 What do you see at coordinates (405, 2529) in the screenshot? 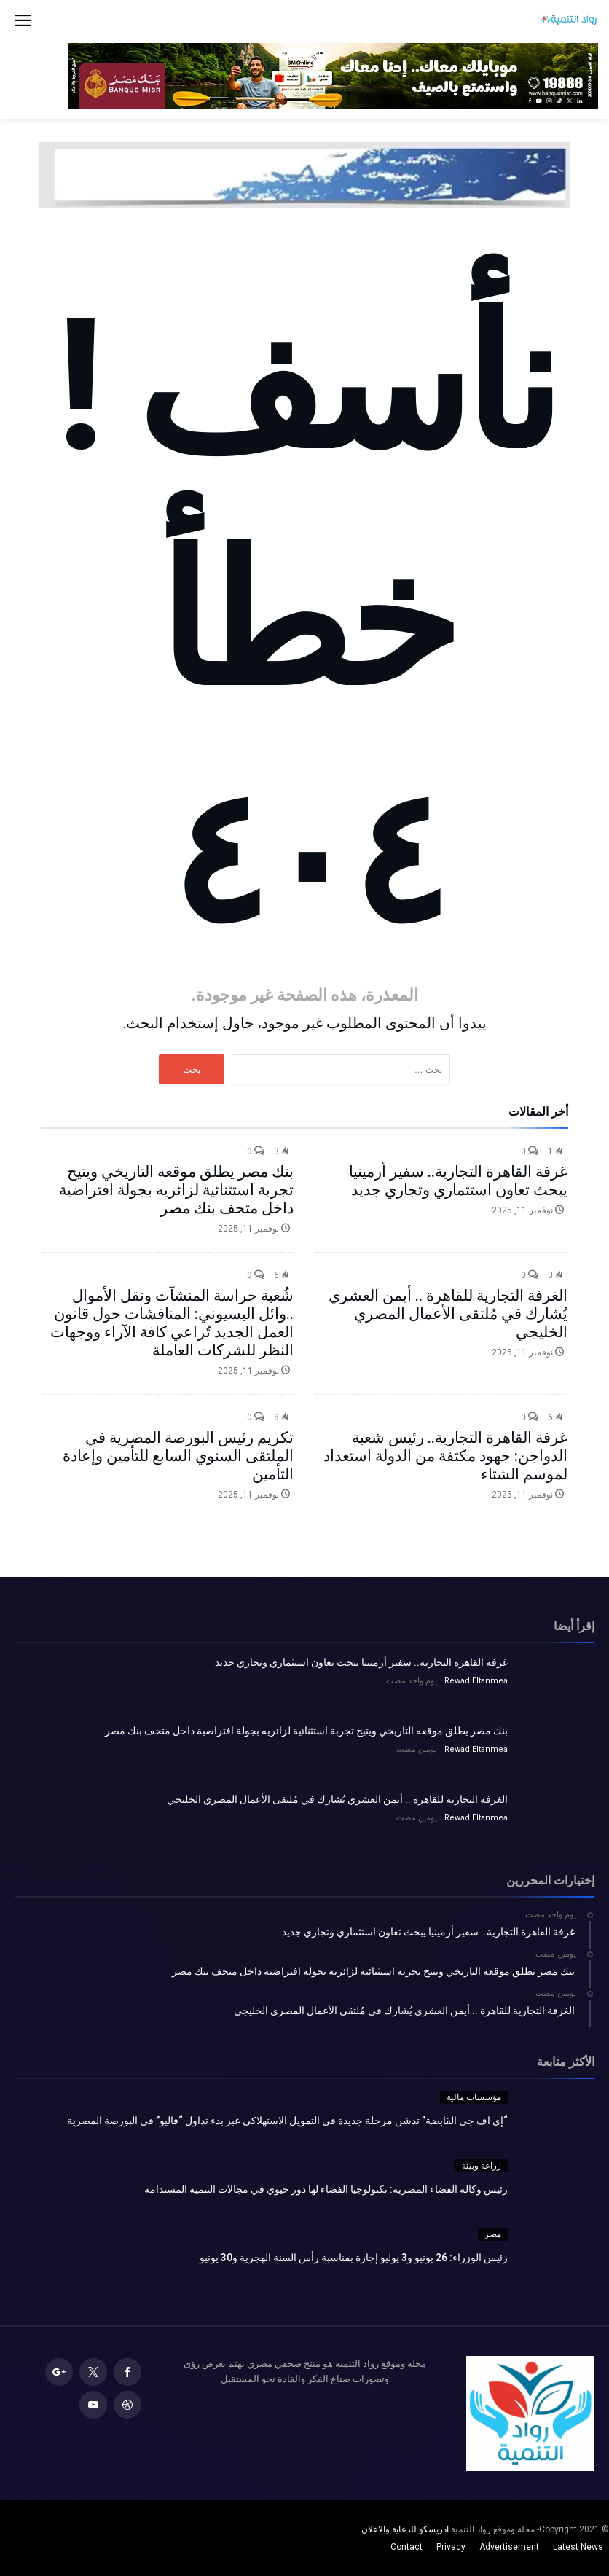
I see `ادريسكو للدعاية والاعلان` at bounding box center [405, 2529].